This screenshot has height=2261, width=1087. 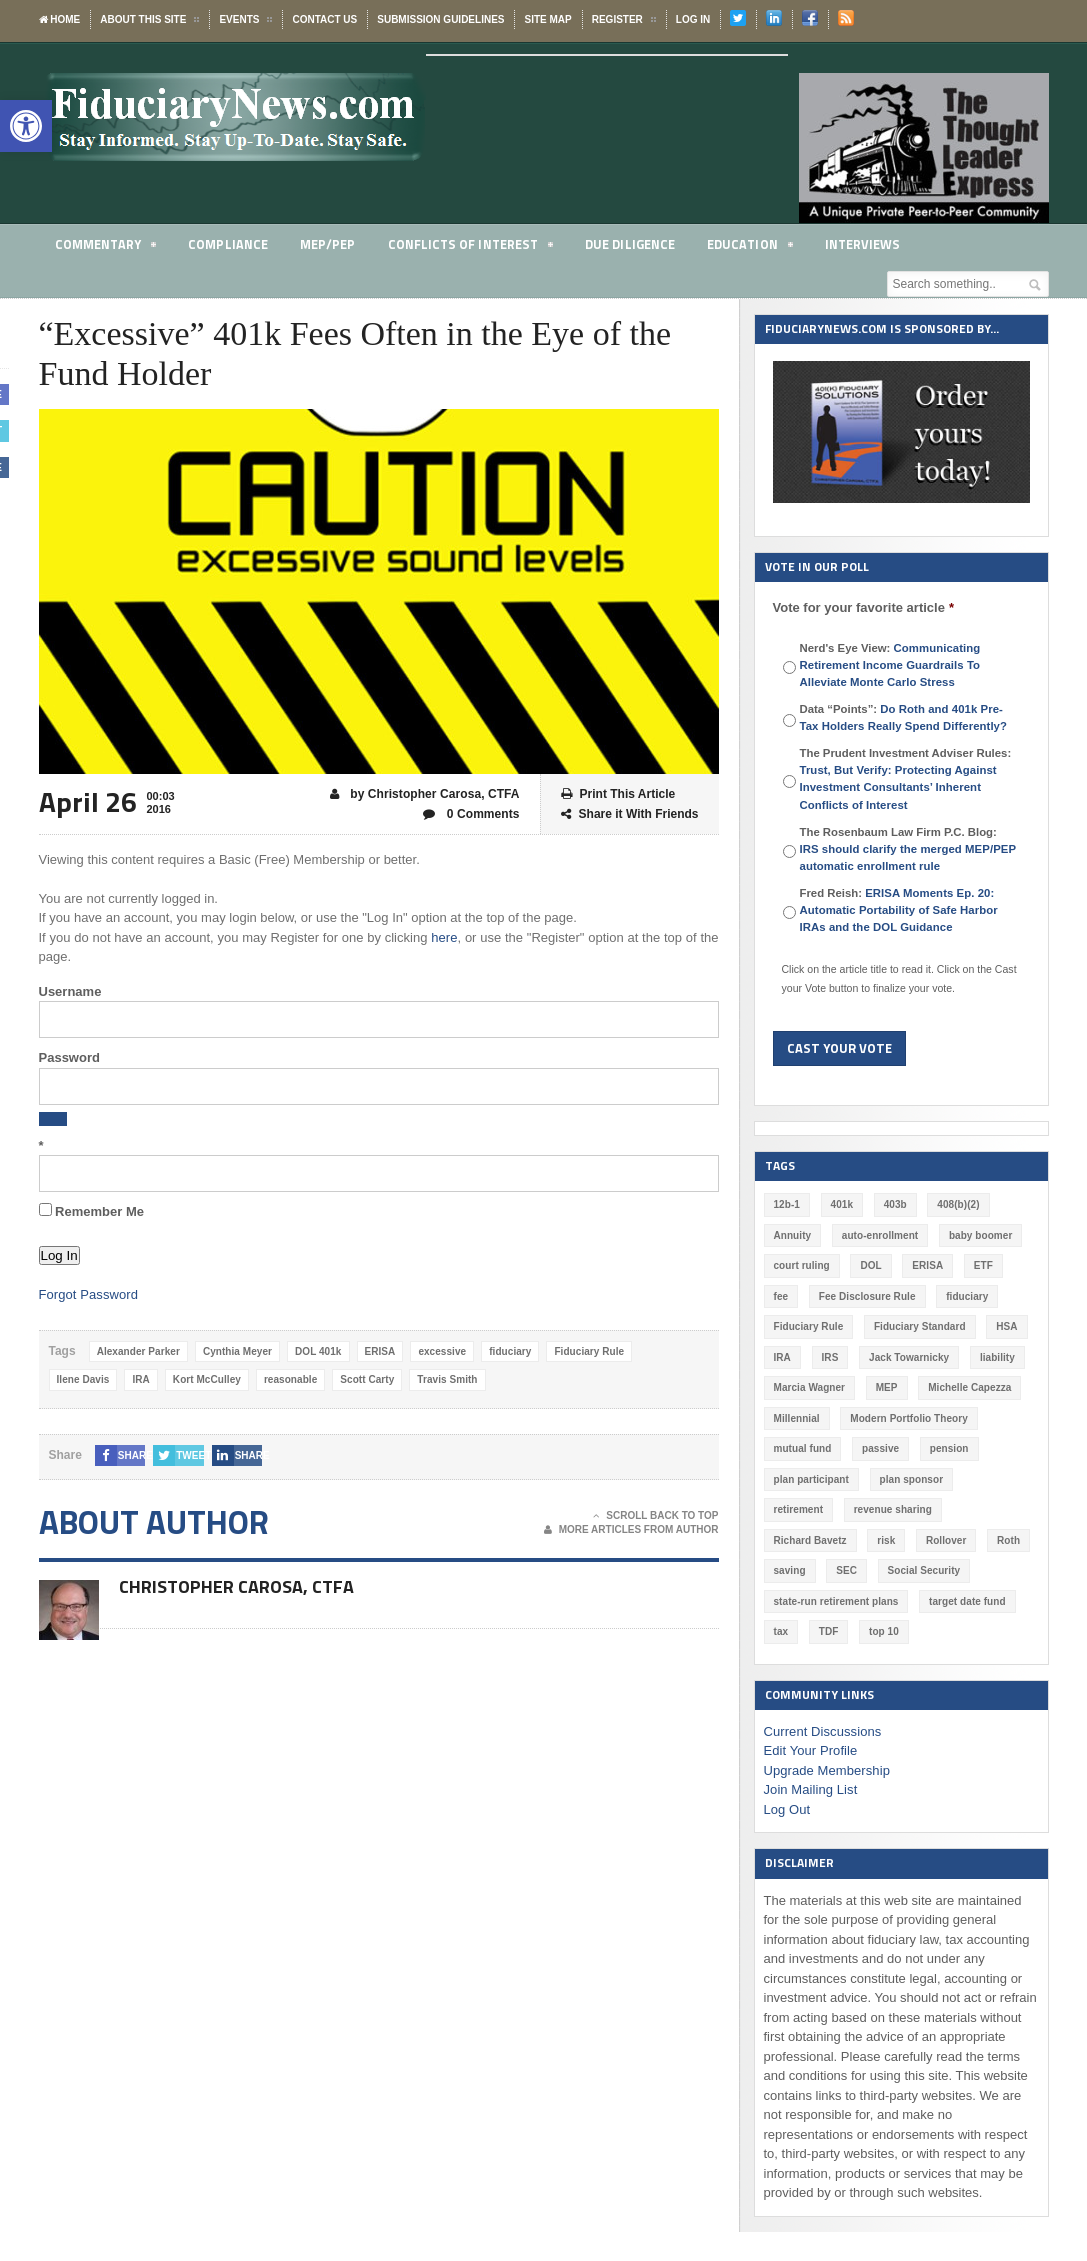 I want to click on Forgot Password, so click(x=88, y=1294).